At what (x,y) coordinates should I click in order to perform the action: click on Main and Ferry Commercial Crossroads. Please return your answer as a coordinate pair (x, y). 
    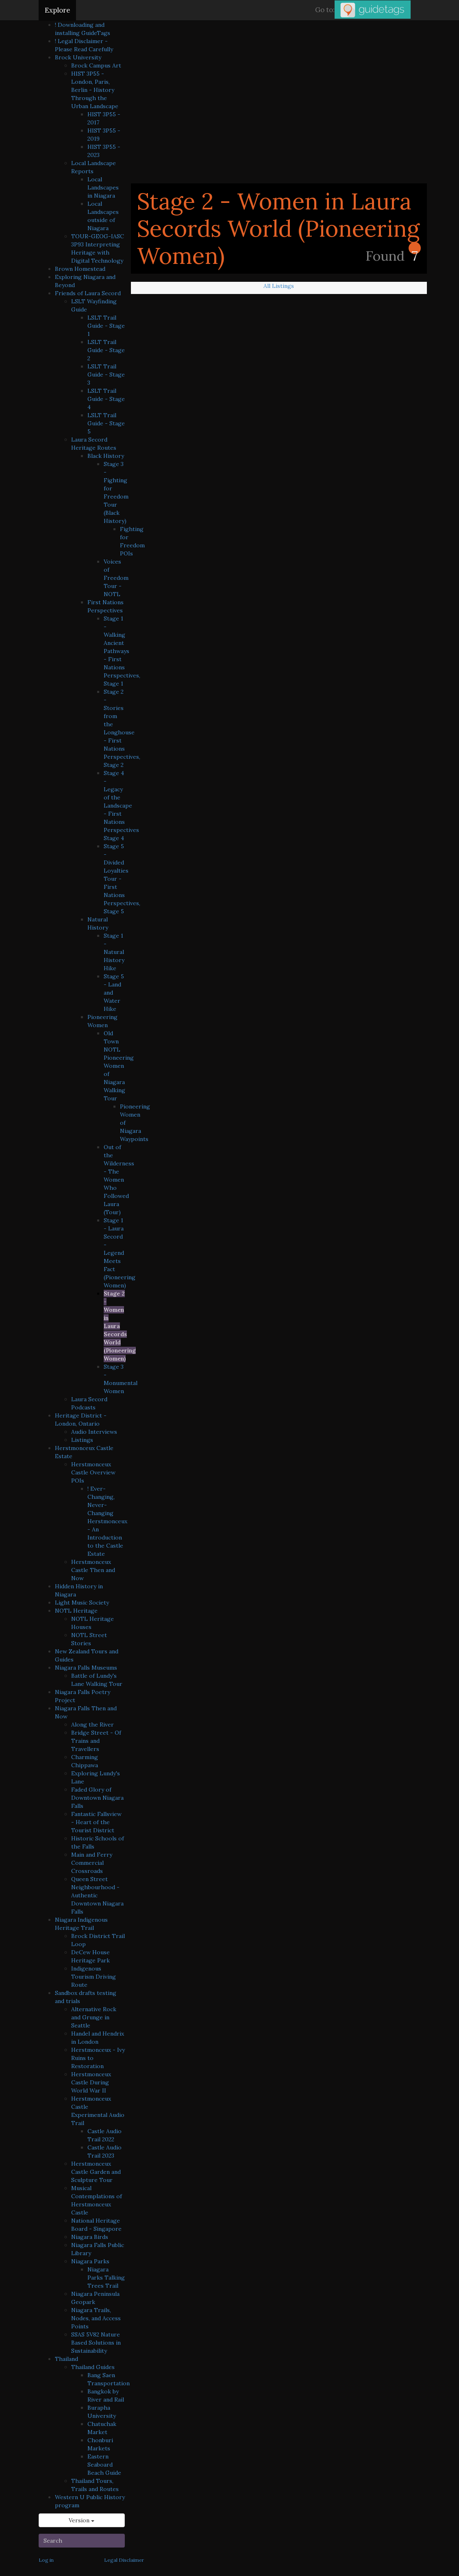
    Looking at the image, I should click on (91, 1863).